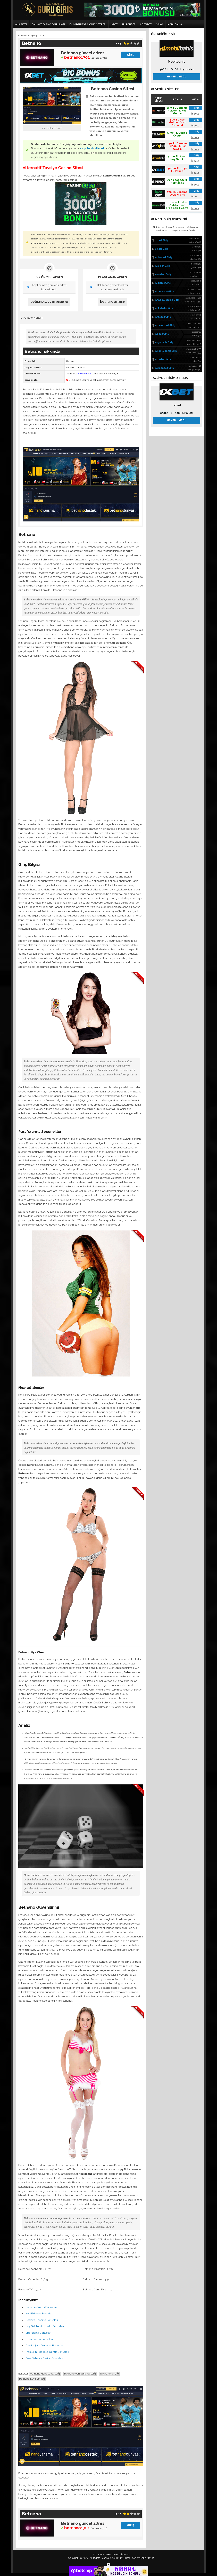 This screenshot has width=217, height=2576. I want to click on 1xbet, so click(114, 24).